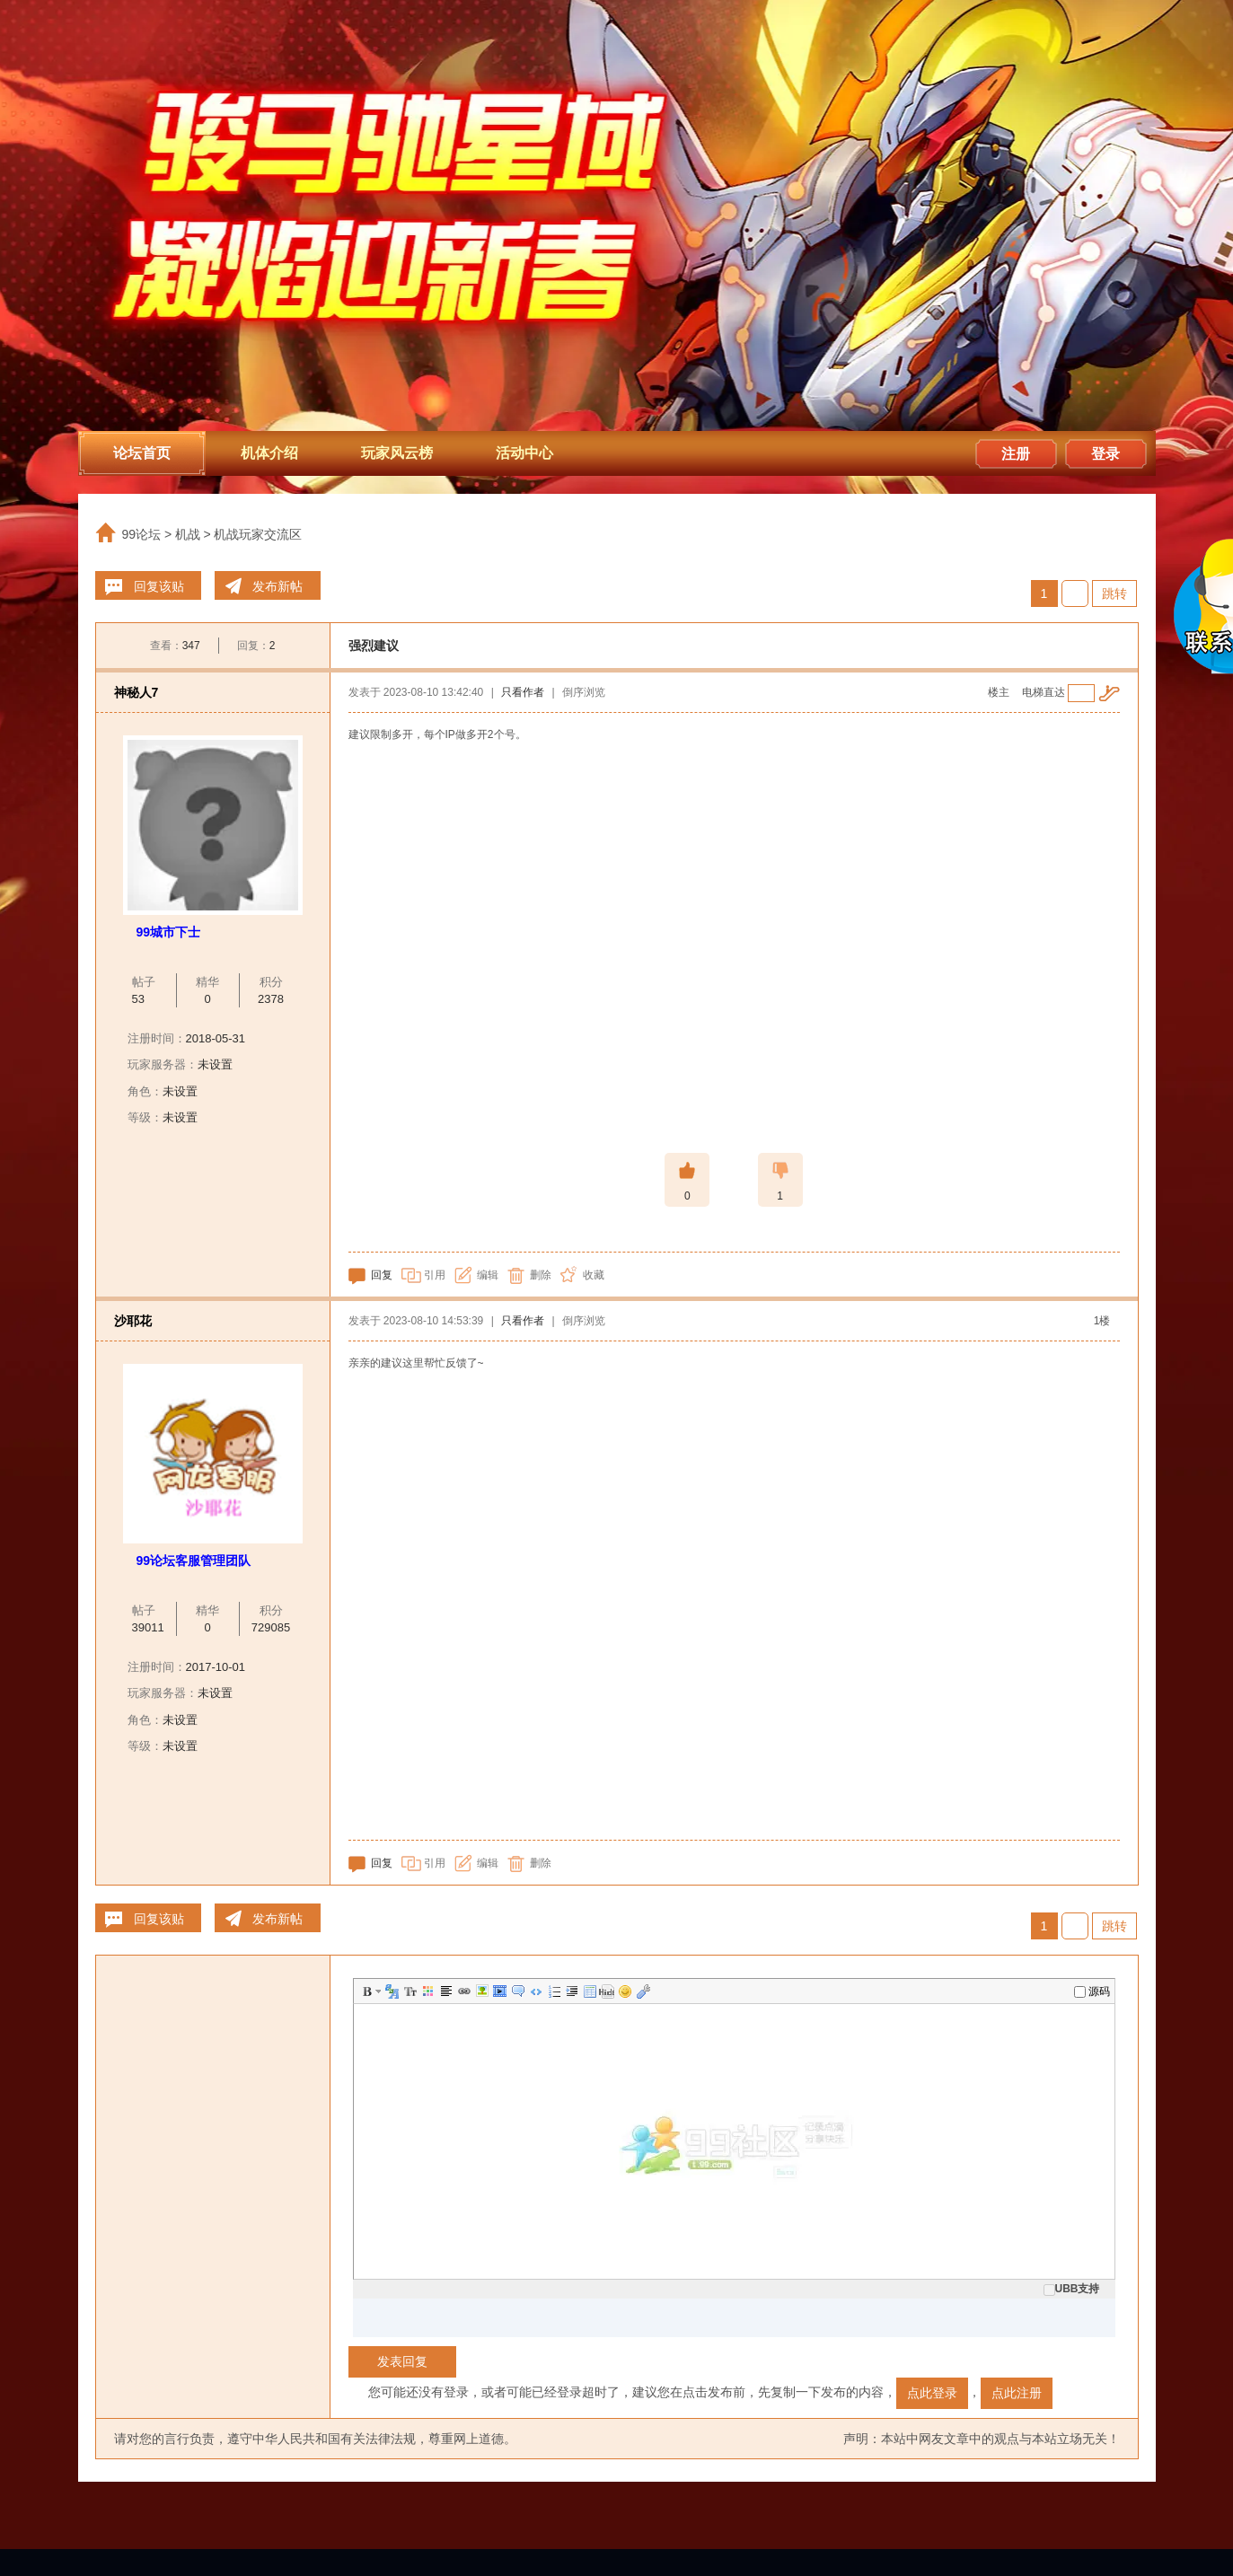  What do you see at coordinates (1015, 454) in the screenshot?
I see `注册` at bounding box center [1015, 454].